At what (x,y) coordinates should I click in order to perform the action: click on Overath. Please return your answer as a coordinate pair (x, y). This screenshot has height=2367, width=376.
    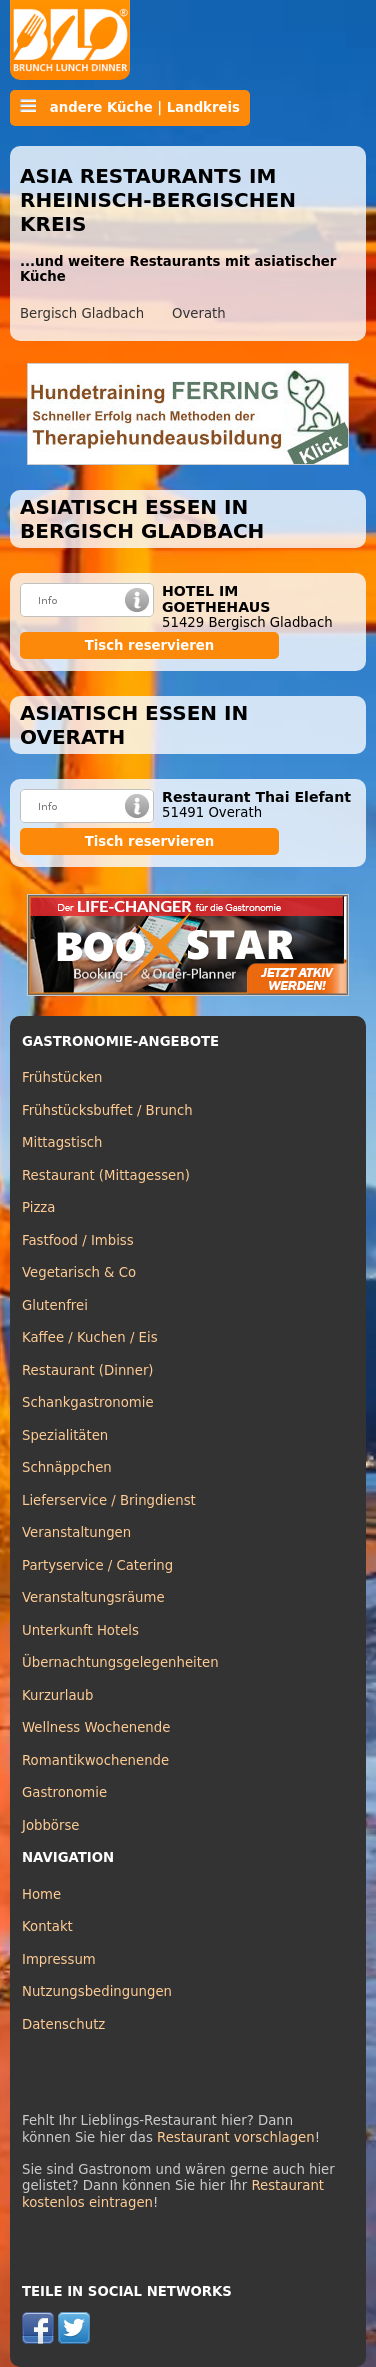
    Looking at the image, I should click on (199, 313).